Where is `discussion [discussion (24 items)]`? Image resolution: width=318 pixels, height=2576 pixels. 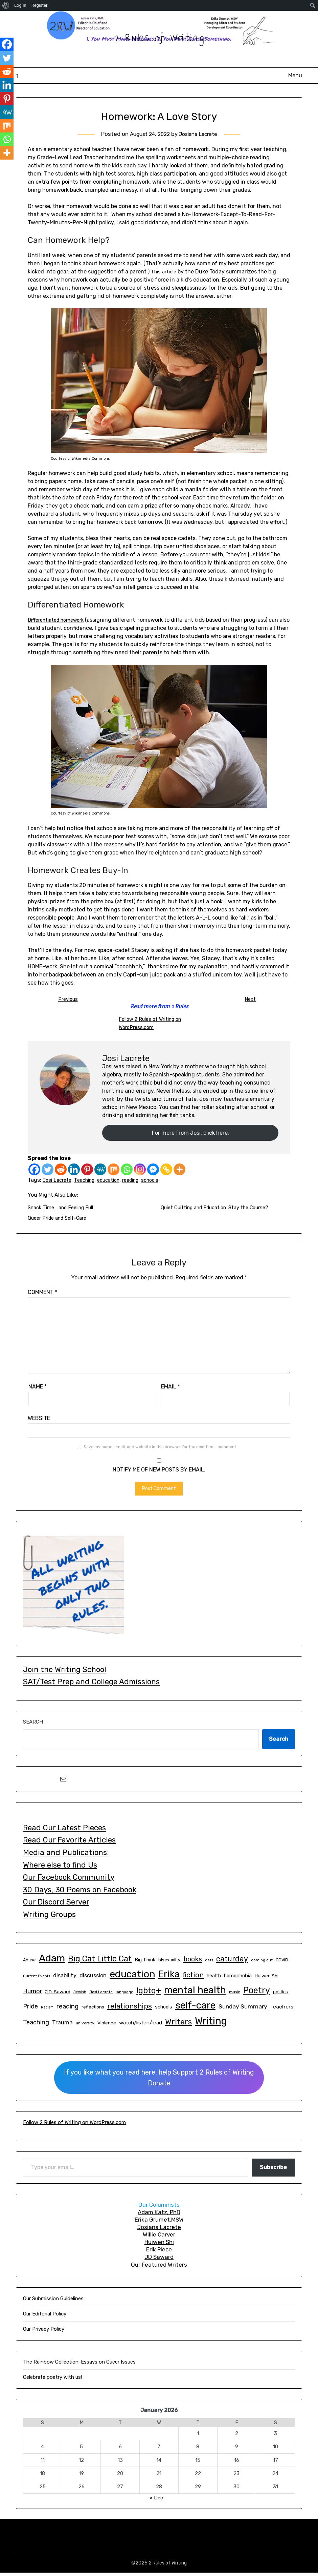 discussion [discussion (24 items)] is located at coordinates (93, 1979).